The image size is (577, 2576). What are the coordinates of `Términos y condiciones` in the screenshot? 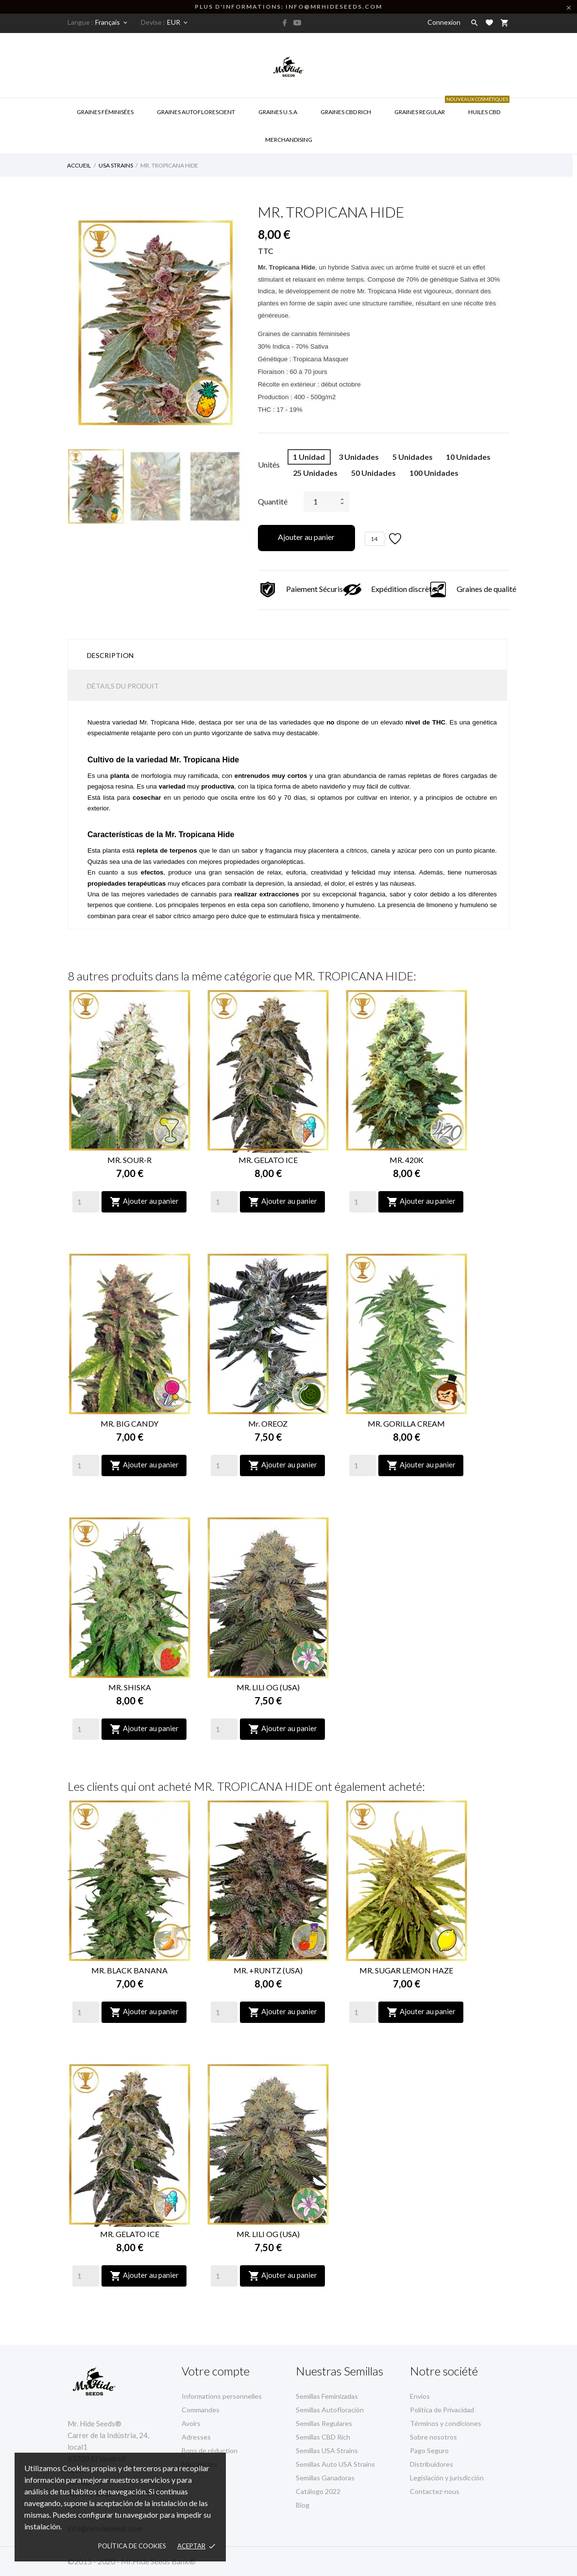 It's located at (445, 2423).